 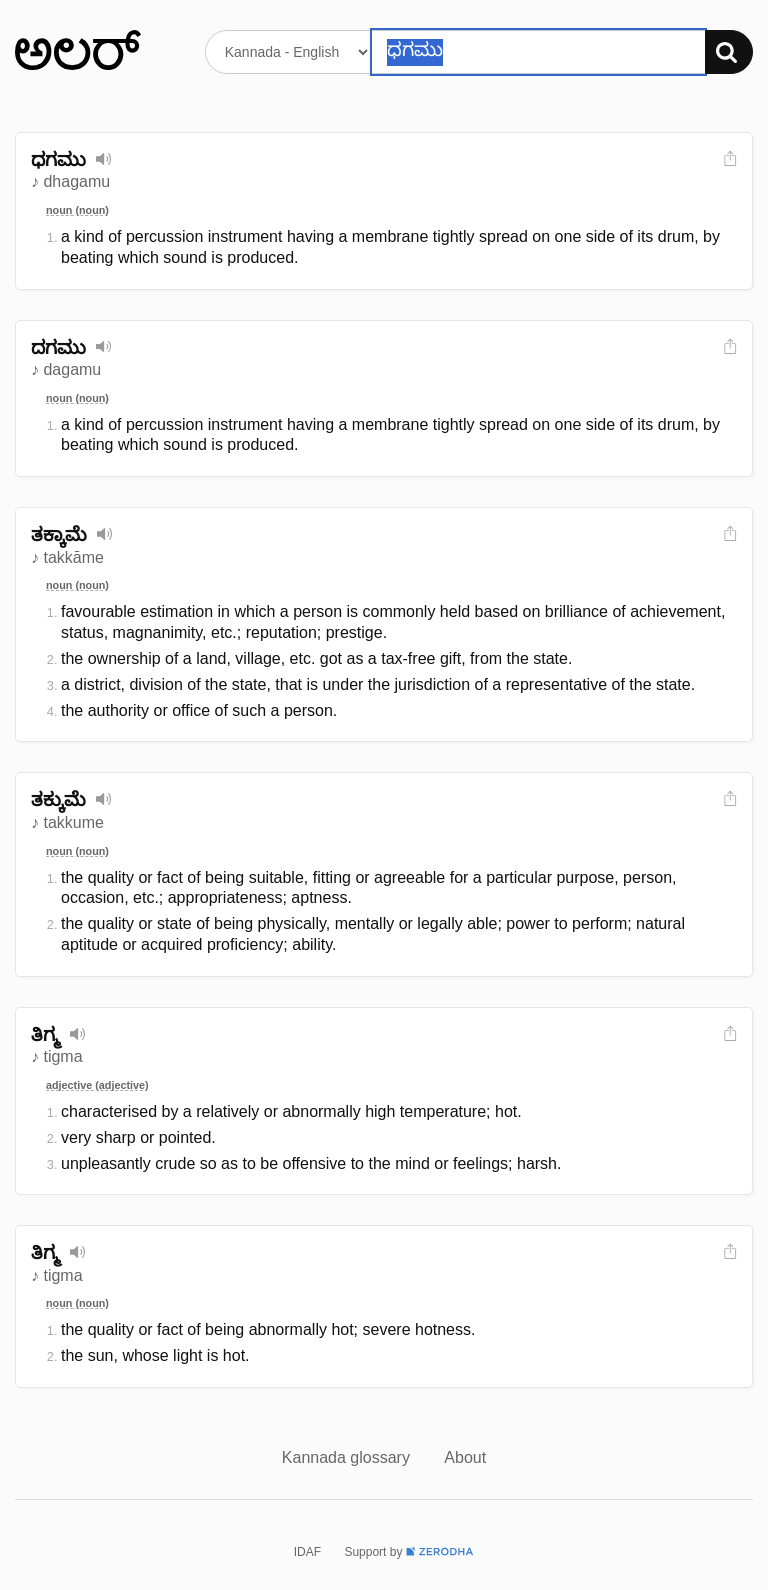 What do you see at coordinates (729, 52) in the screenshot?
I see `[Search]` at bounding box center [729, 52].